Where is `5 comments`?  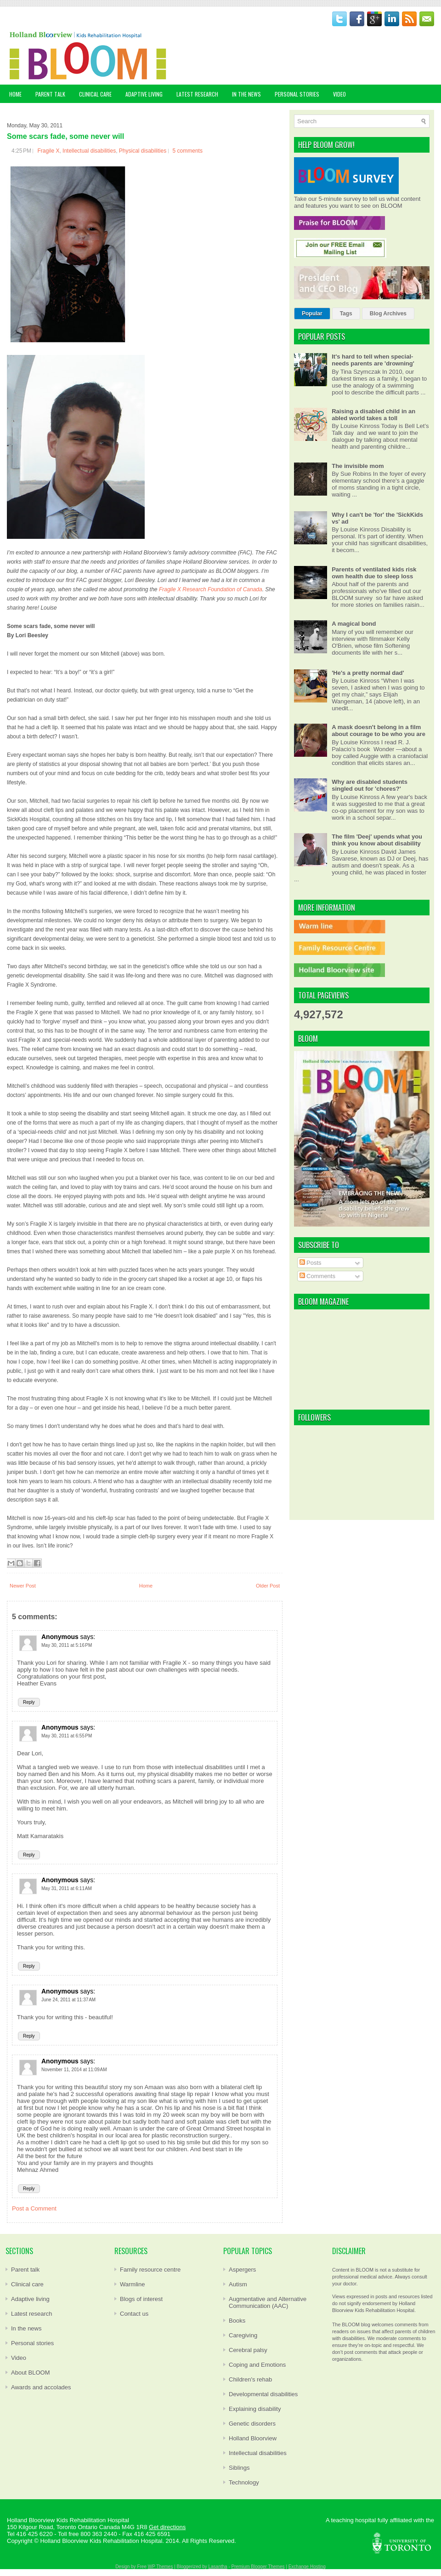 5 comments is located at coordinates (188, 151).